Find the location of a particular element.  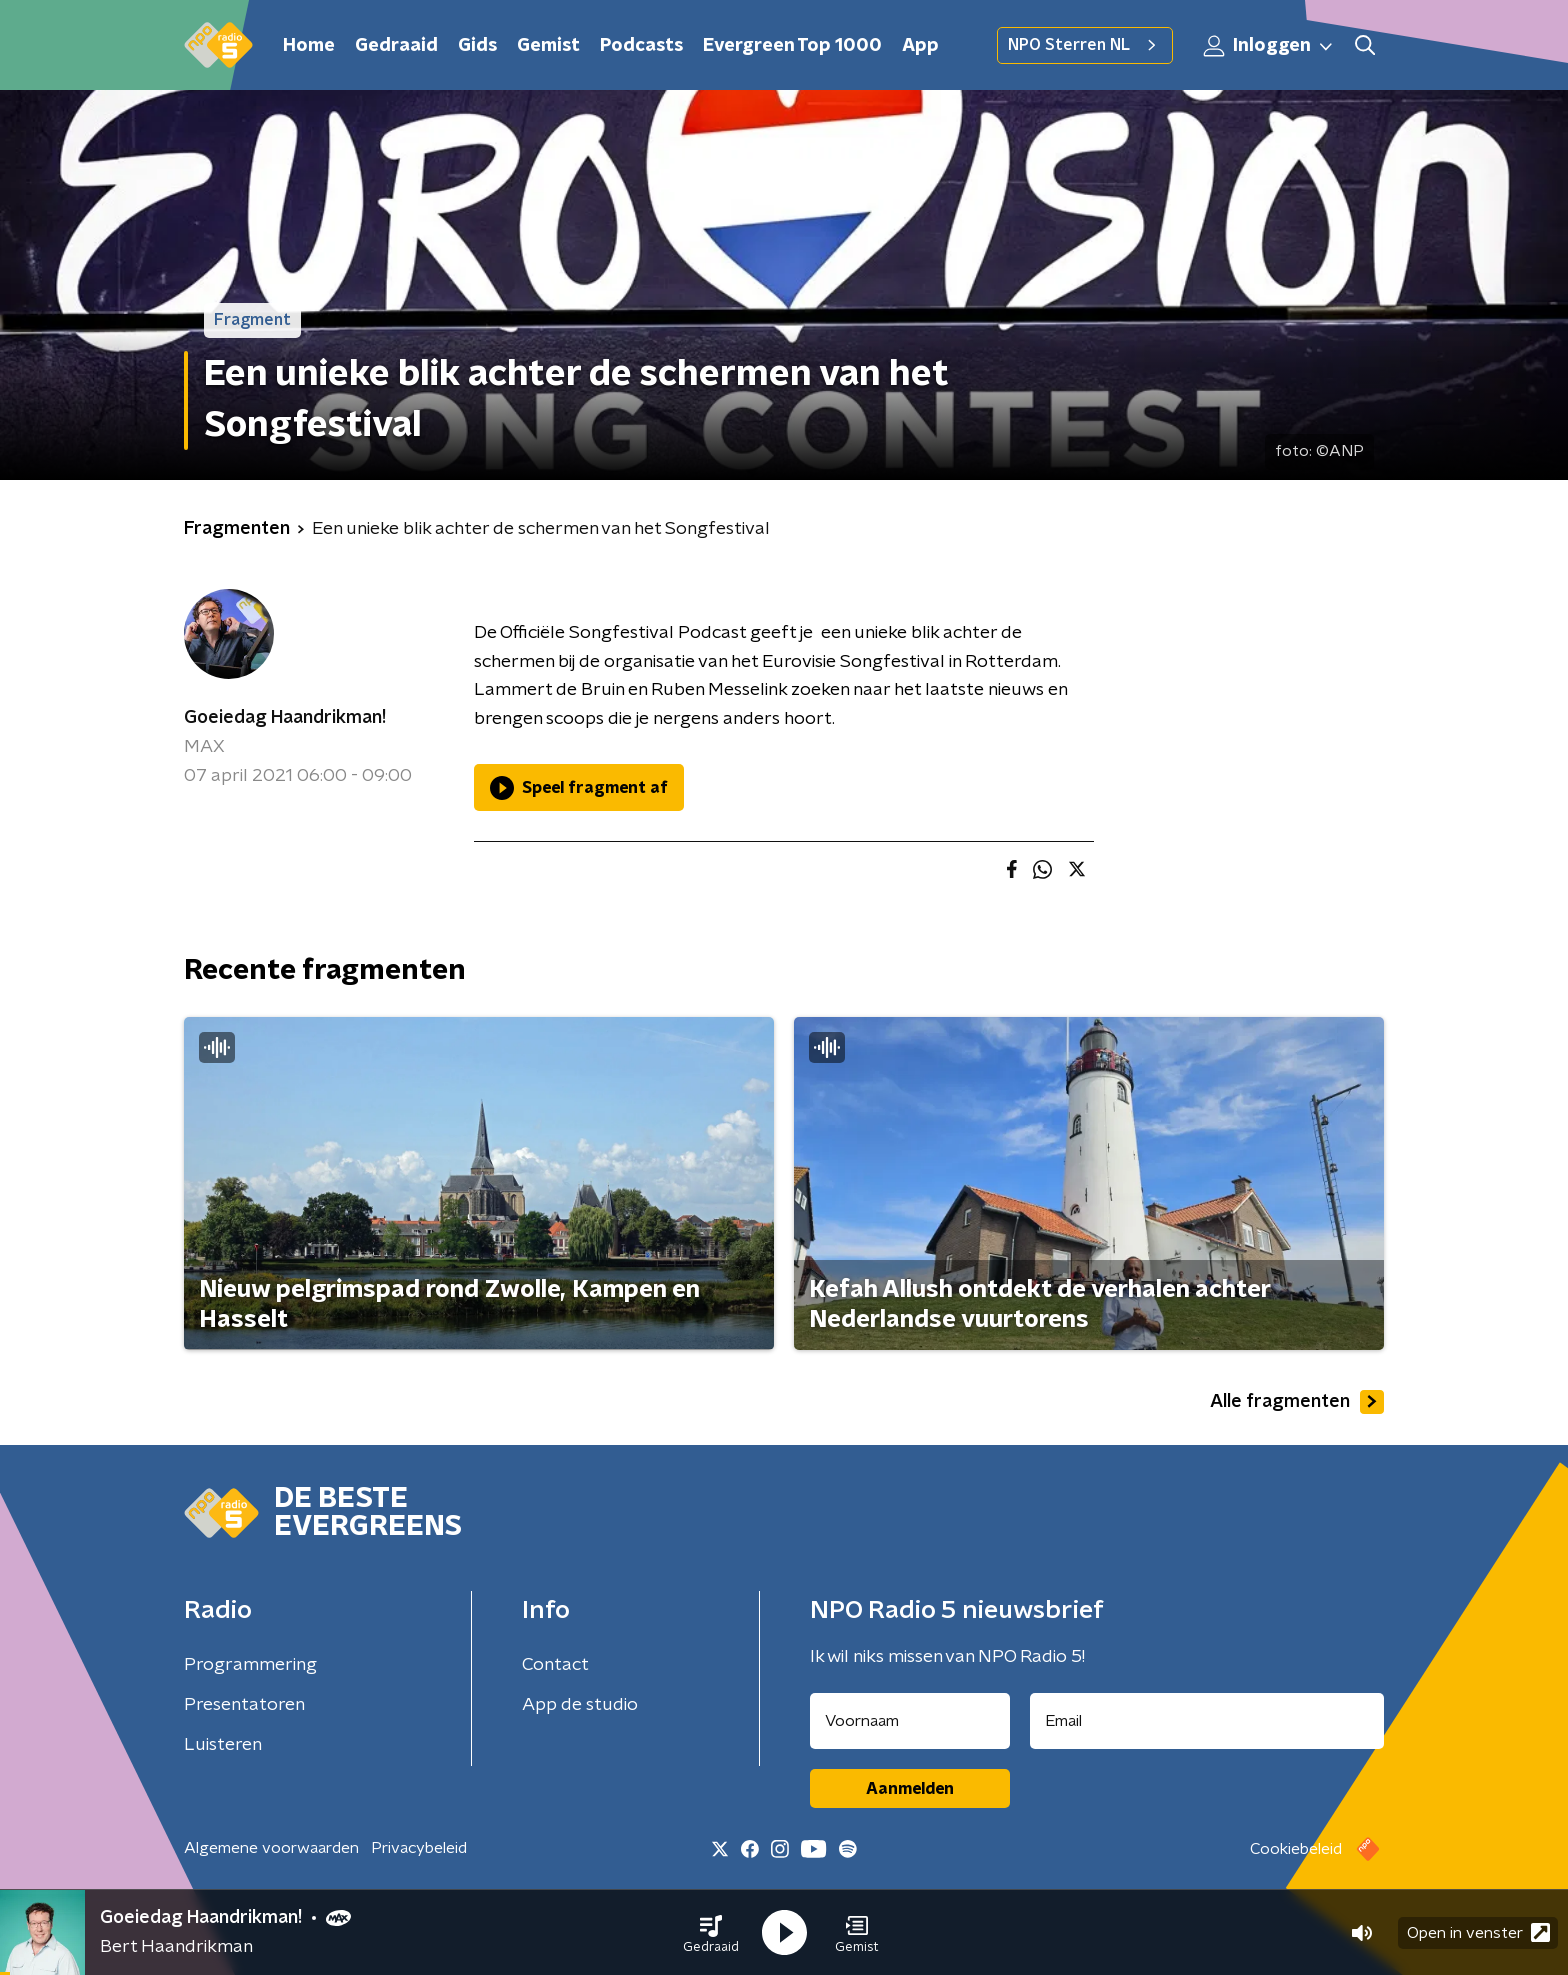

NPO Sterren NL is located at coordinates (1085, 45).